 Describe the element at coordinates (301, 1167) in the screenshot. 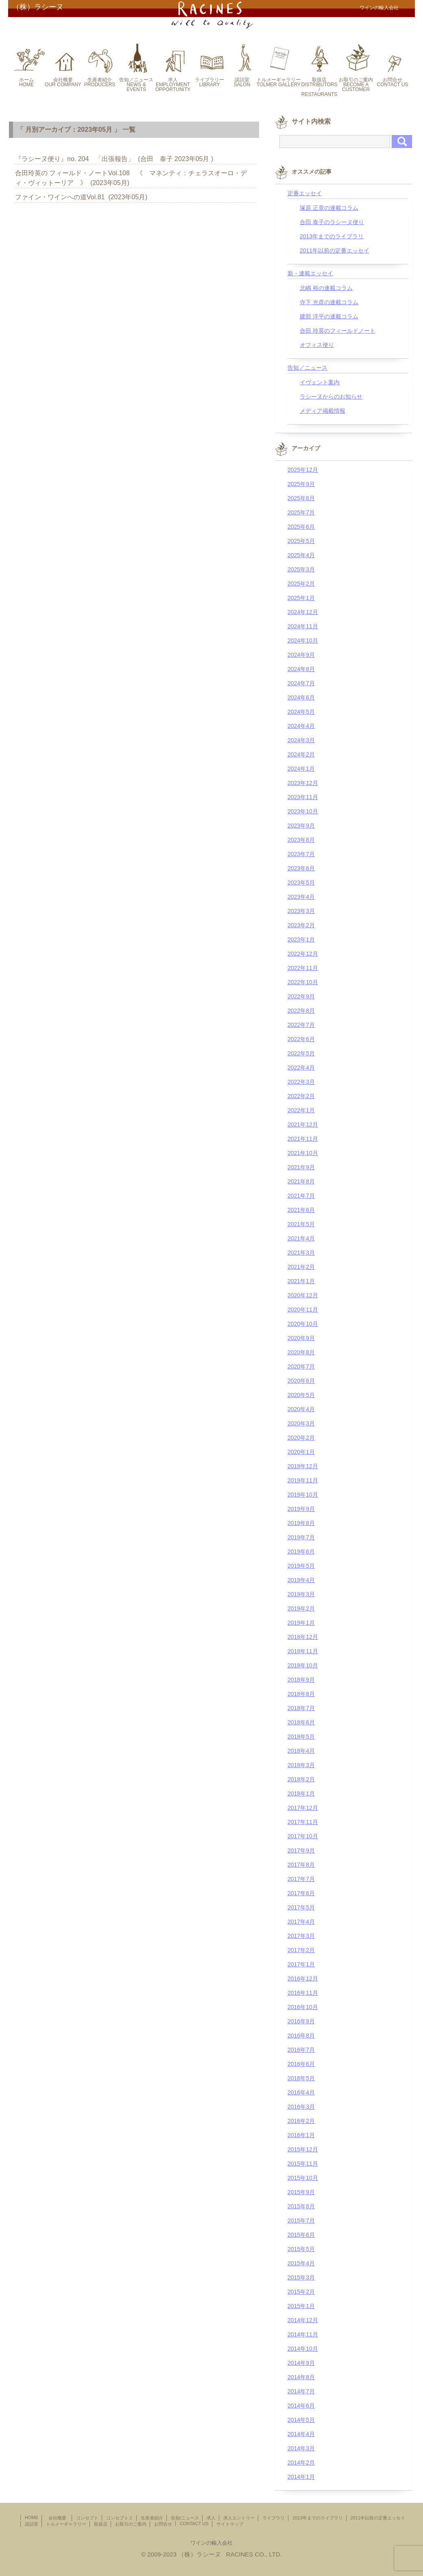

I see `2021年9月` at that location.